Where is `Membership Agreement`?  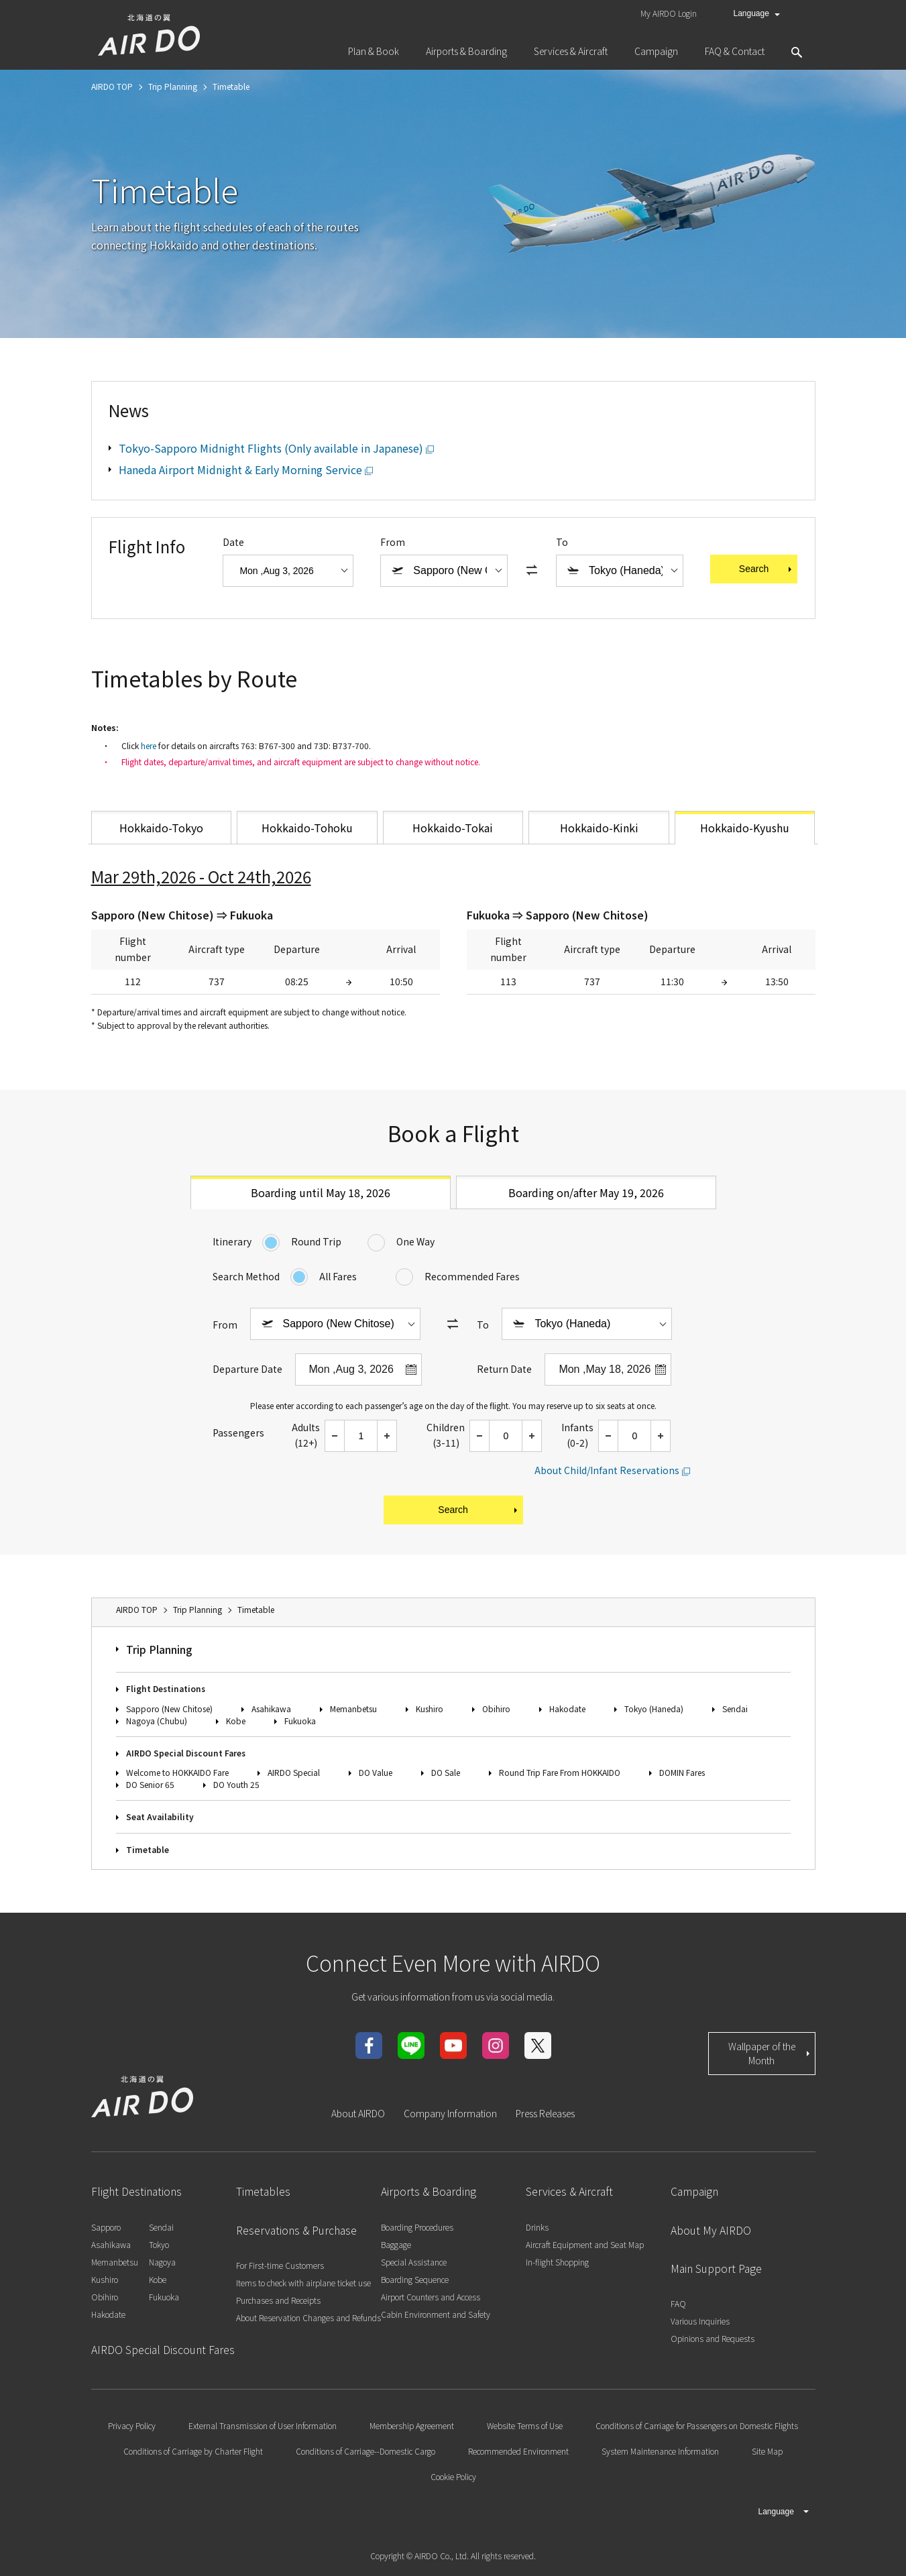
Membership Agreement is located at coordinates (412, 2425).